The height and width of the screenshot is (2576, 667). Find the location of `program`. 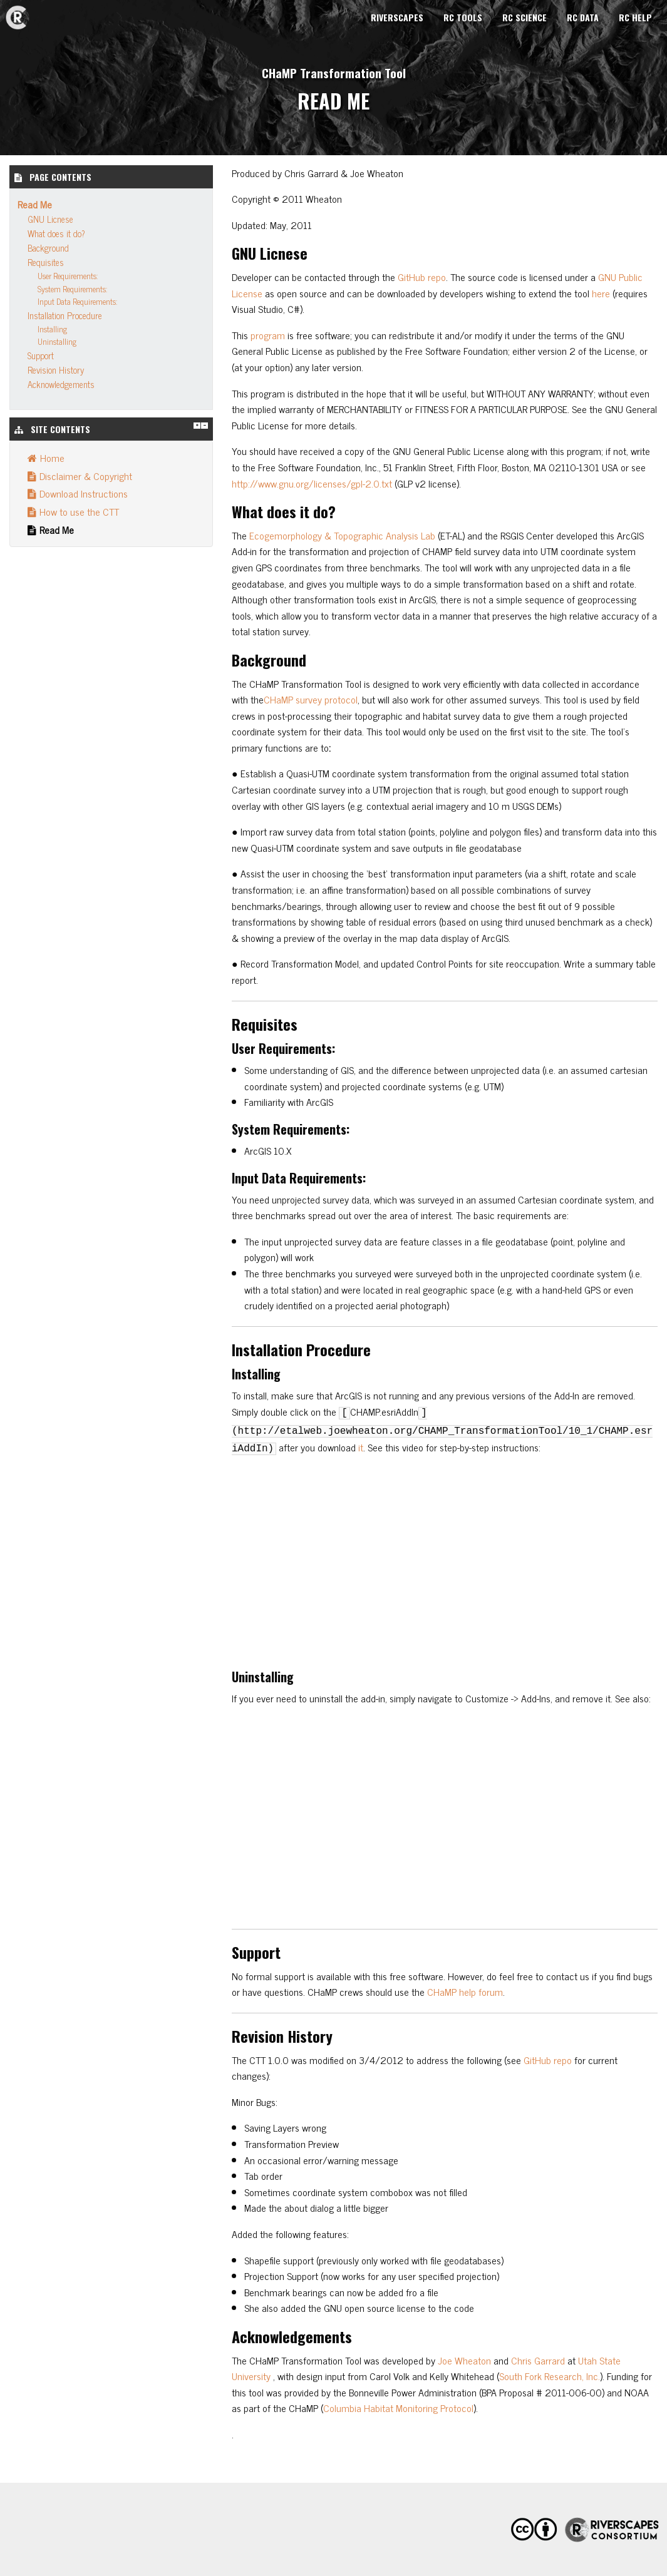

program is located at coordinates (268, 335).